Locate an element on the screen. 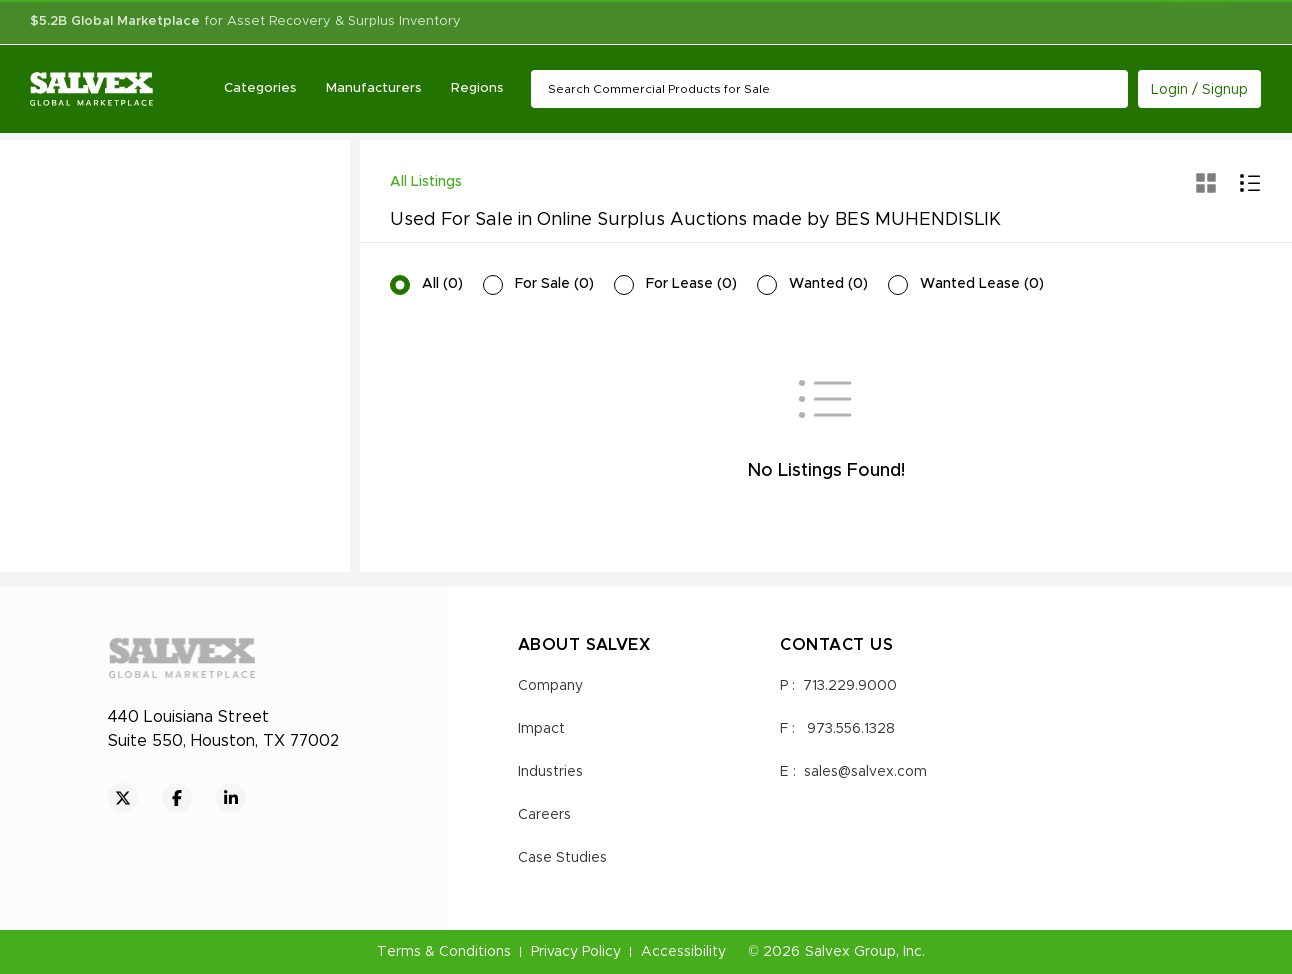  Accessibility is located at coordinates (683, 952).